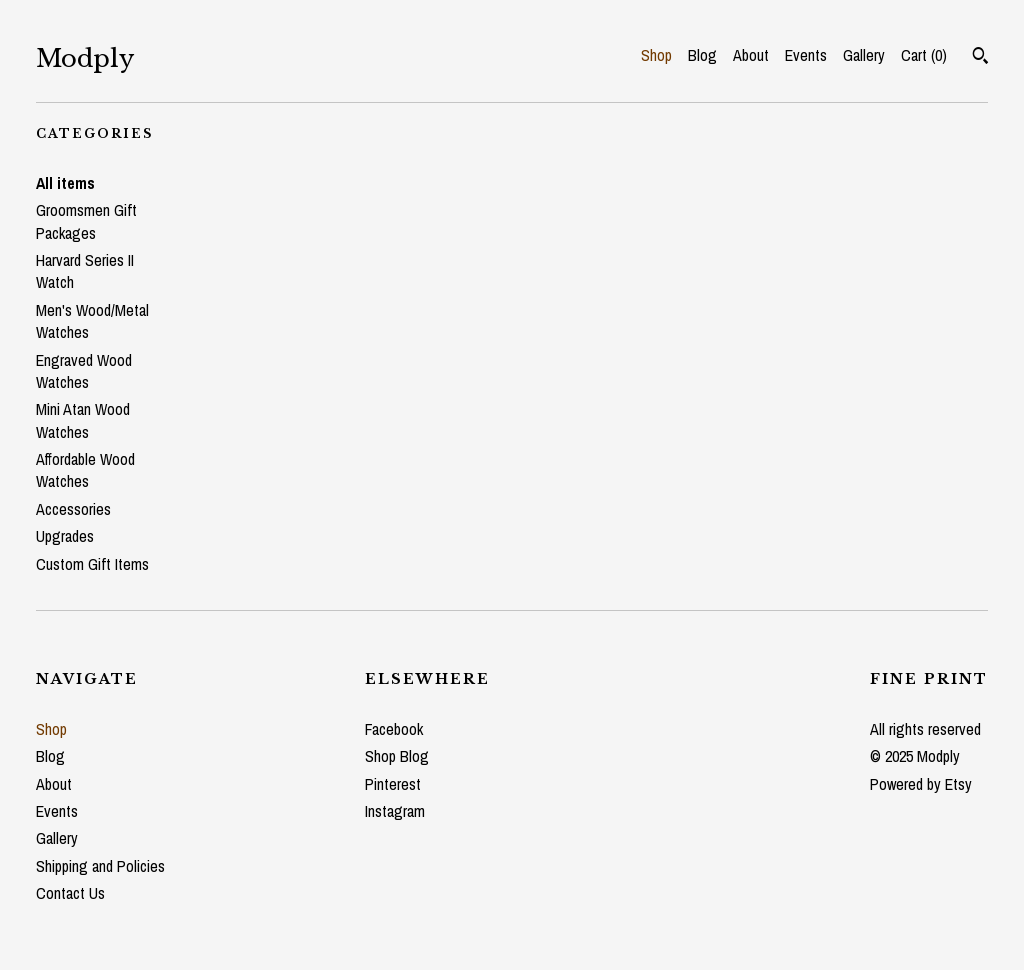 The height and width of the screenshot is (970, 1024). What do you see at coordinates (924, 55) in the screenshot?
I see `Cart ()` at bounding box center [924, 55].